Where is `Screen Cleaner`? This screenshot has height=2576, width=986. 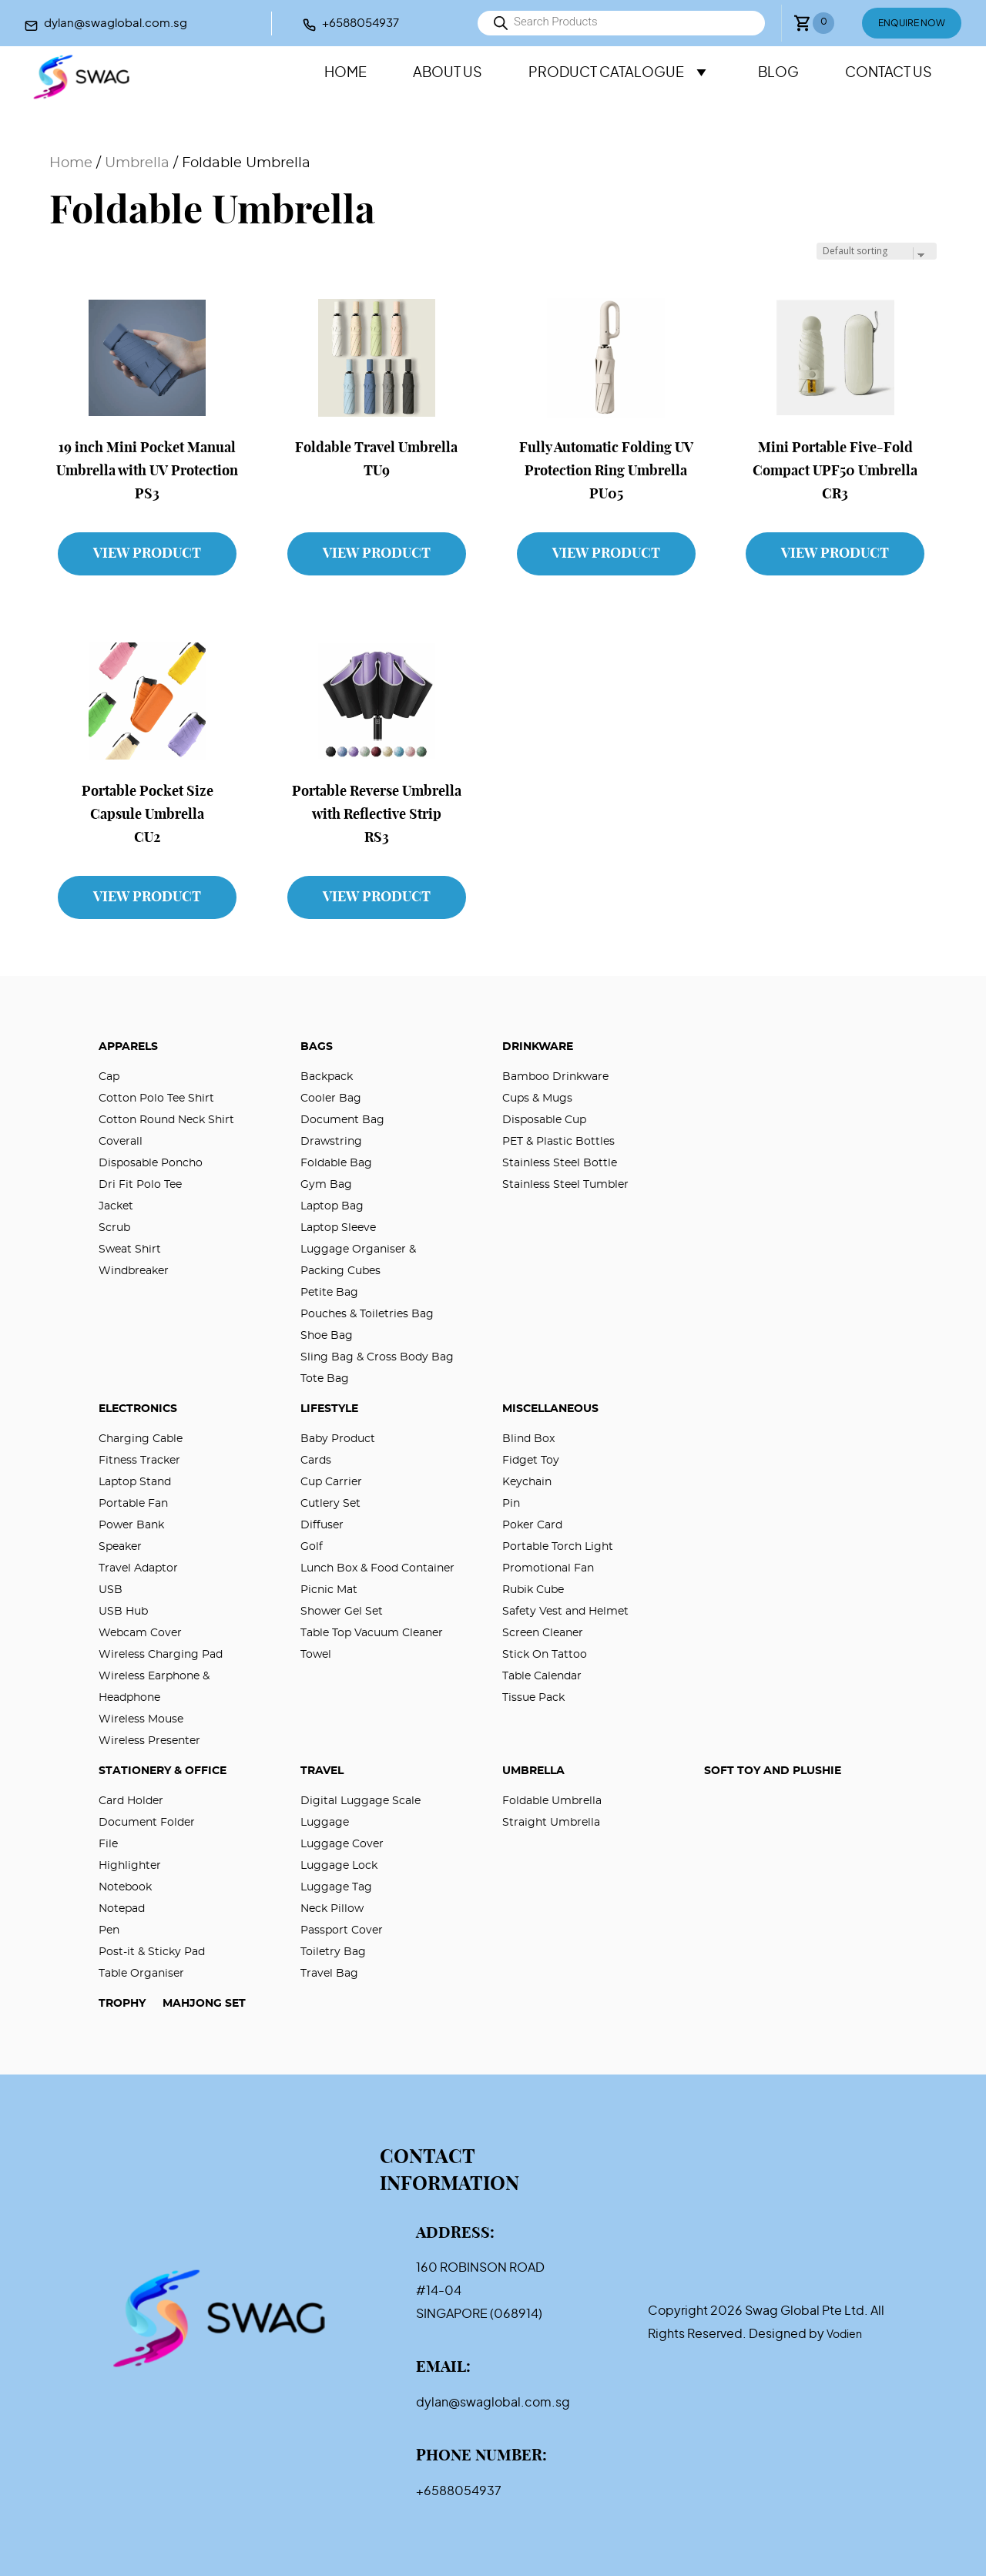 Screen Cleaner is located at coordinates (542, 1633).